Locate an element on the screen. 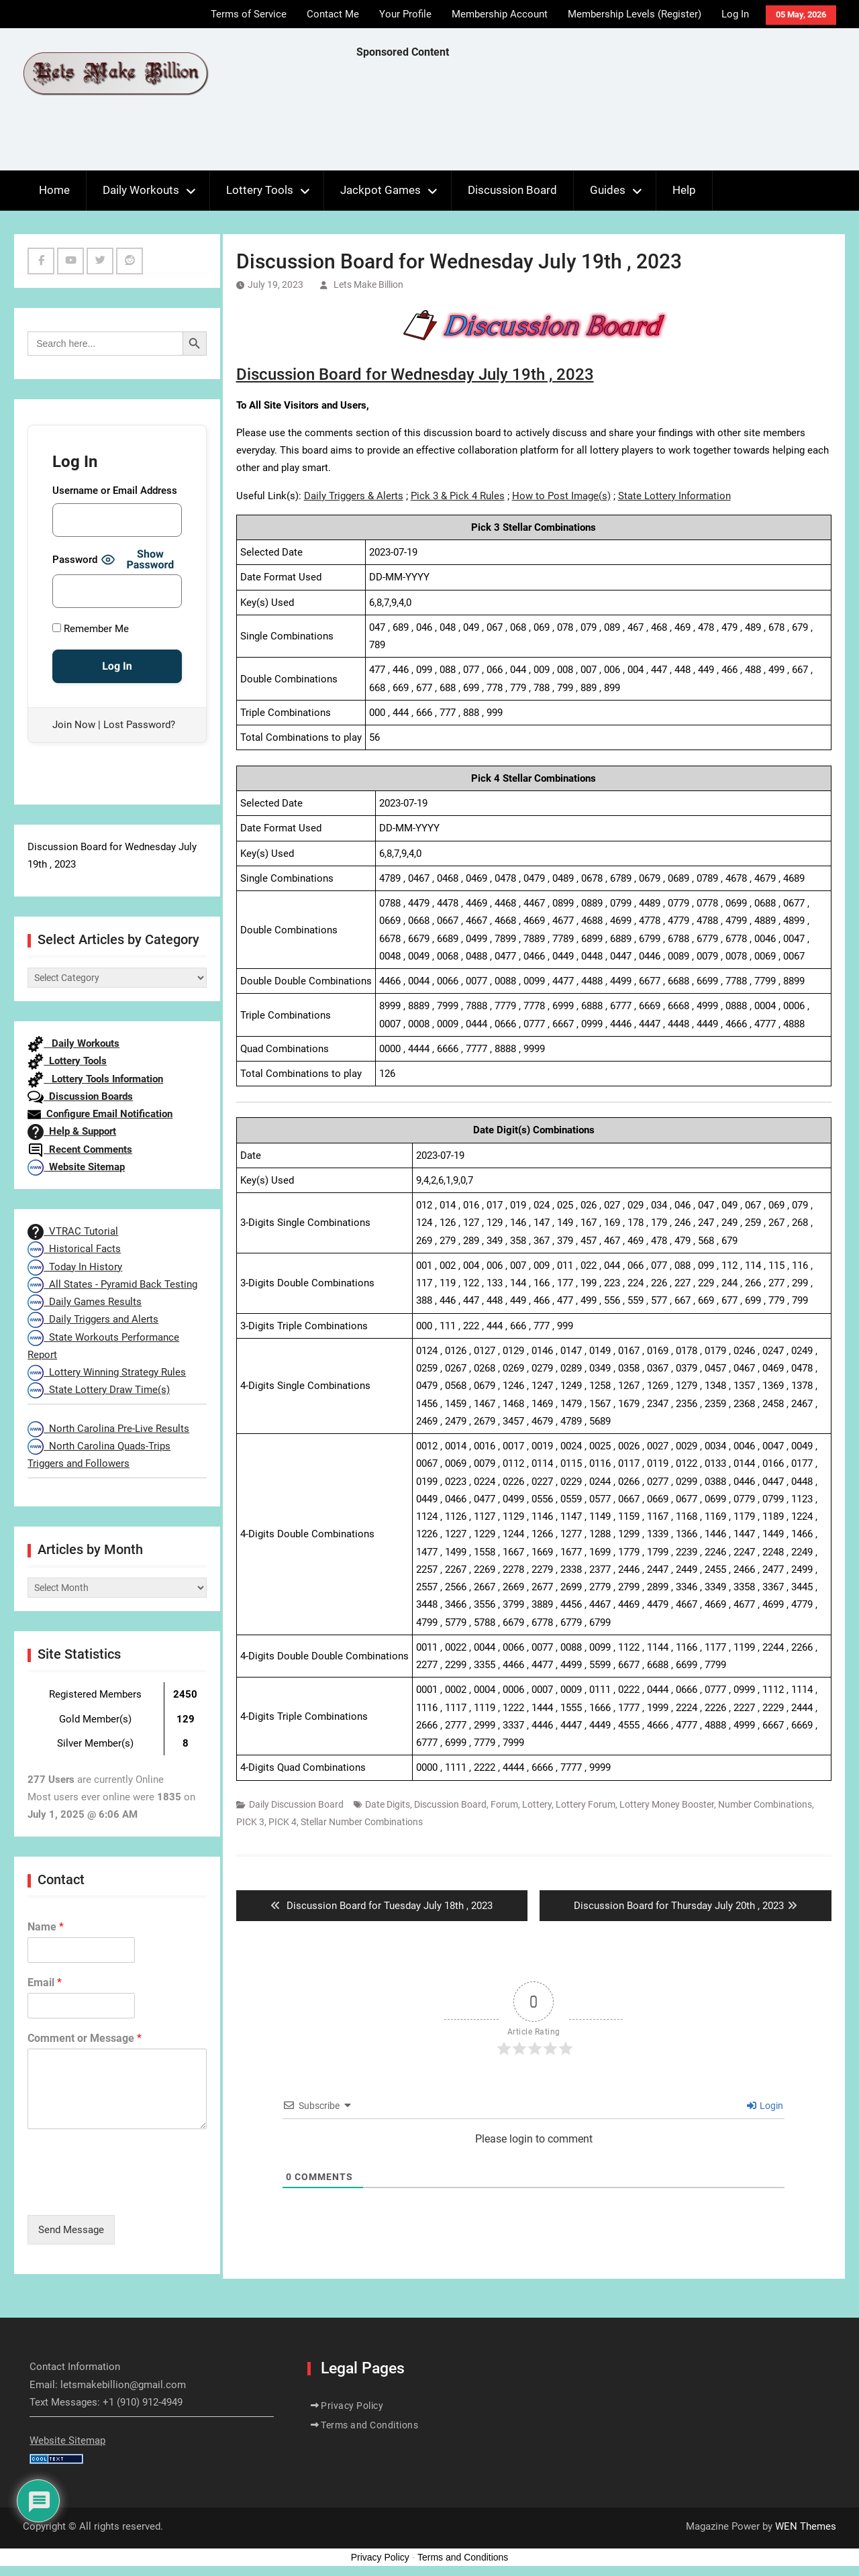 The image size is (859, 2576). Home is located at coordinates (54, 190).